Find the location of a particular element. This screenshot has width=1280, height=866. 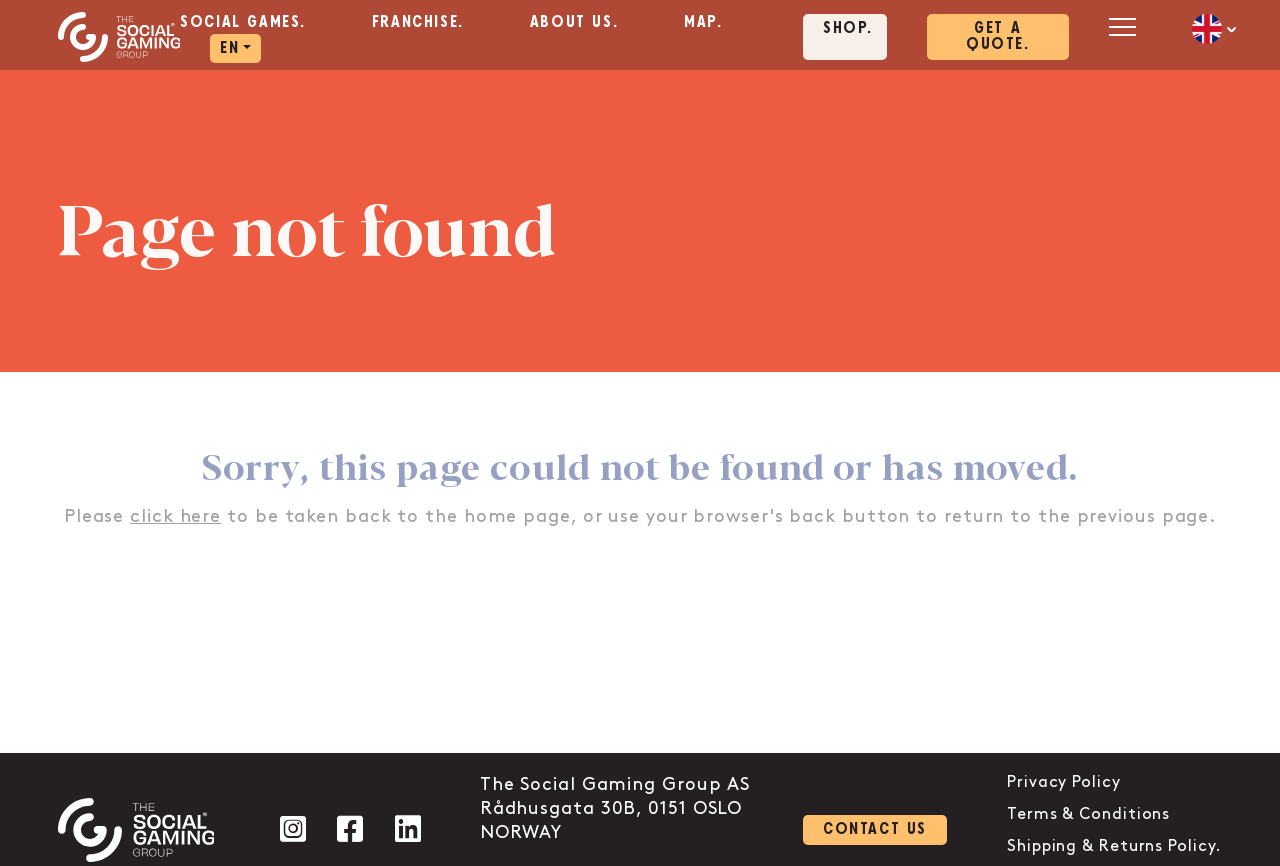

Social Games. [aria-label="Click here to go to the Social Games. page"] is located at coordinates (243, 22).